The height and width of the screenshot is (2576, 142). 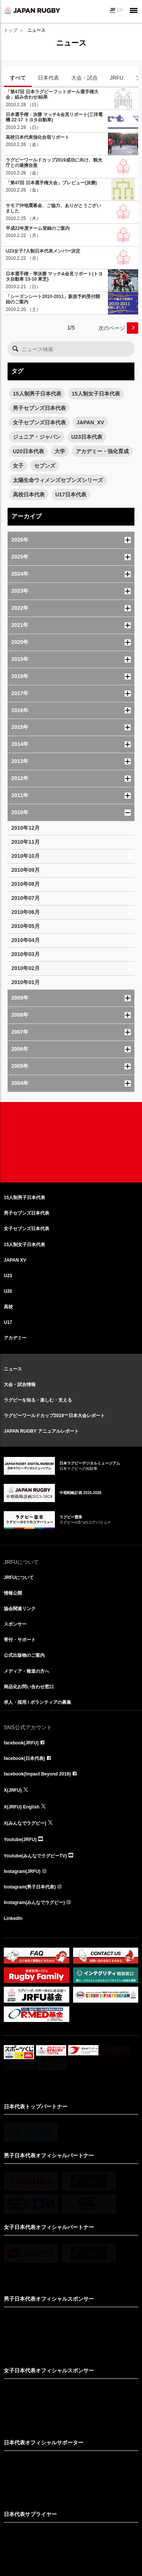 I want to click on 寄付・サポート, so click(x=20, y=1639).